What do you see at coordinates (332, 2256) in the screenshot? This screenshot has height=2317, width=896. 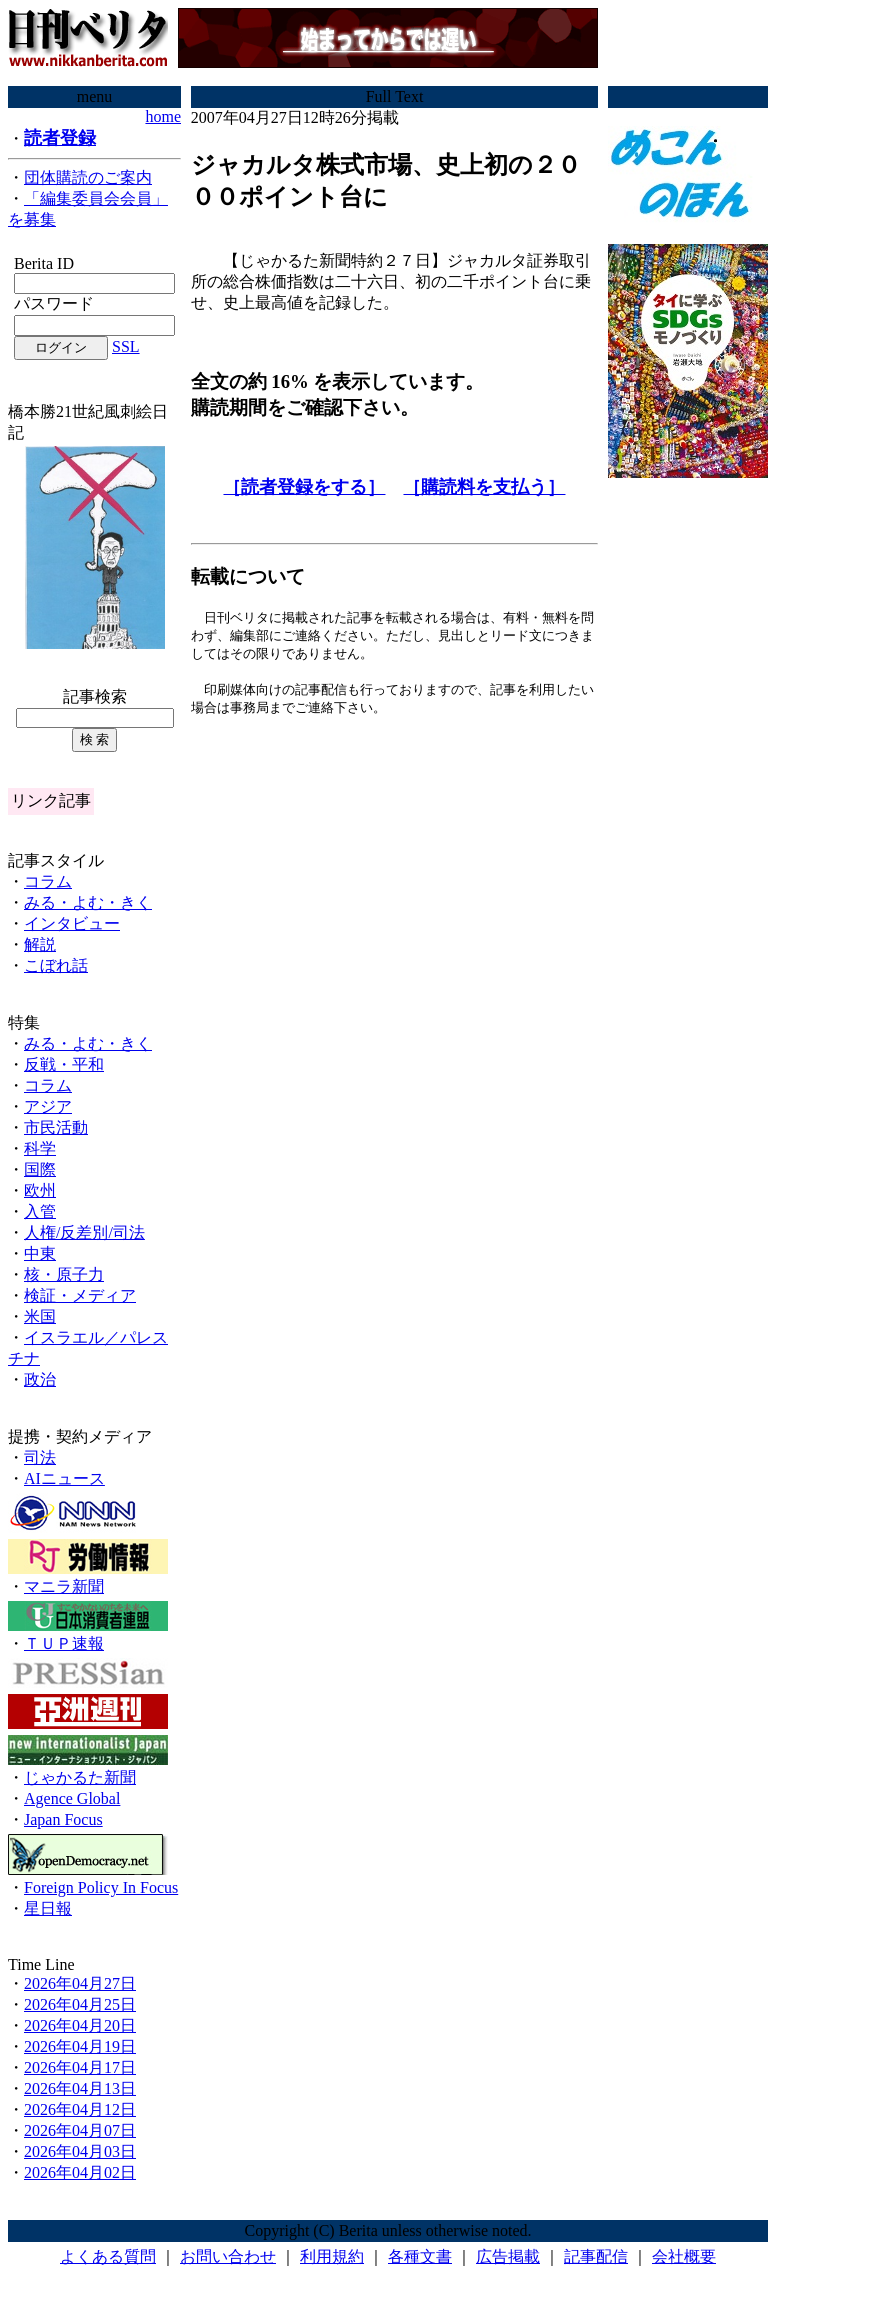 I see `利用規約` at bounding box center [332, 2256].